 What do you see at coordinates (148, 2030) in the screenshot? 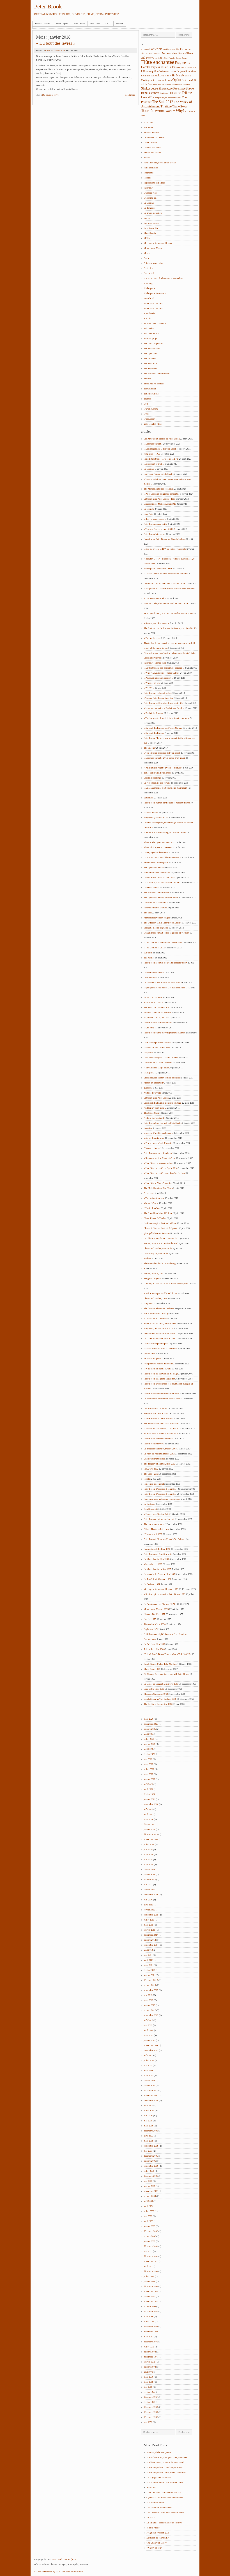
I see `avril 2012` at bounding box center [148, 2030].